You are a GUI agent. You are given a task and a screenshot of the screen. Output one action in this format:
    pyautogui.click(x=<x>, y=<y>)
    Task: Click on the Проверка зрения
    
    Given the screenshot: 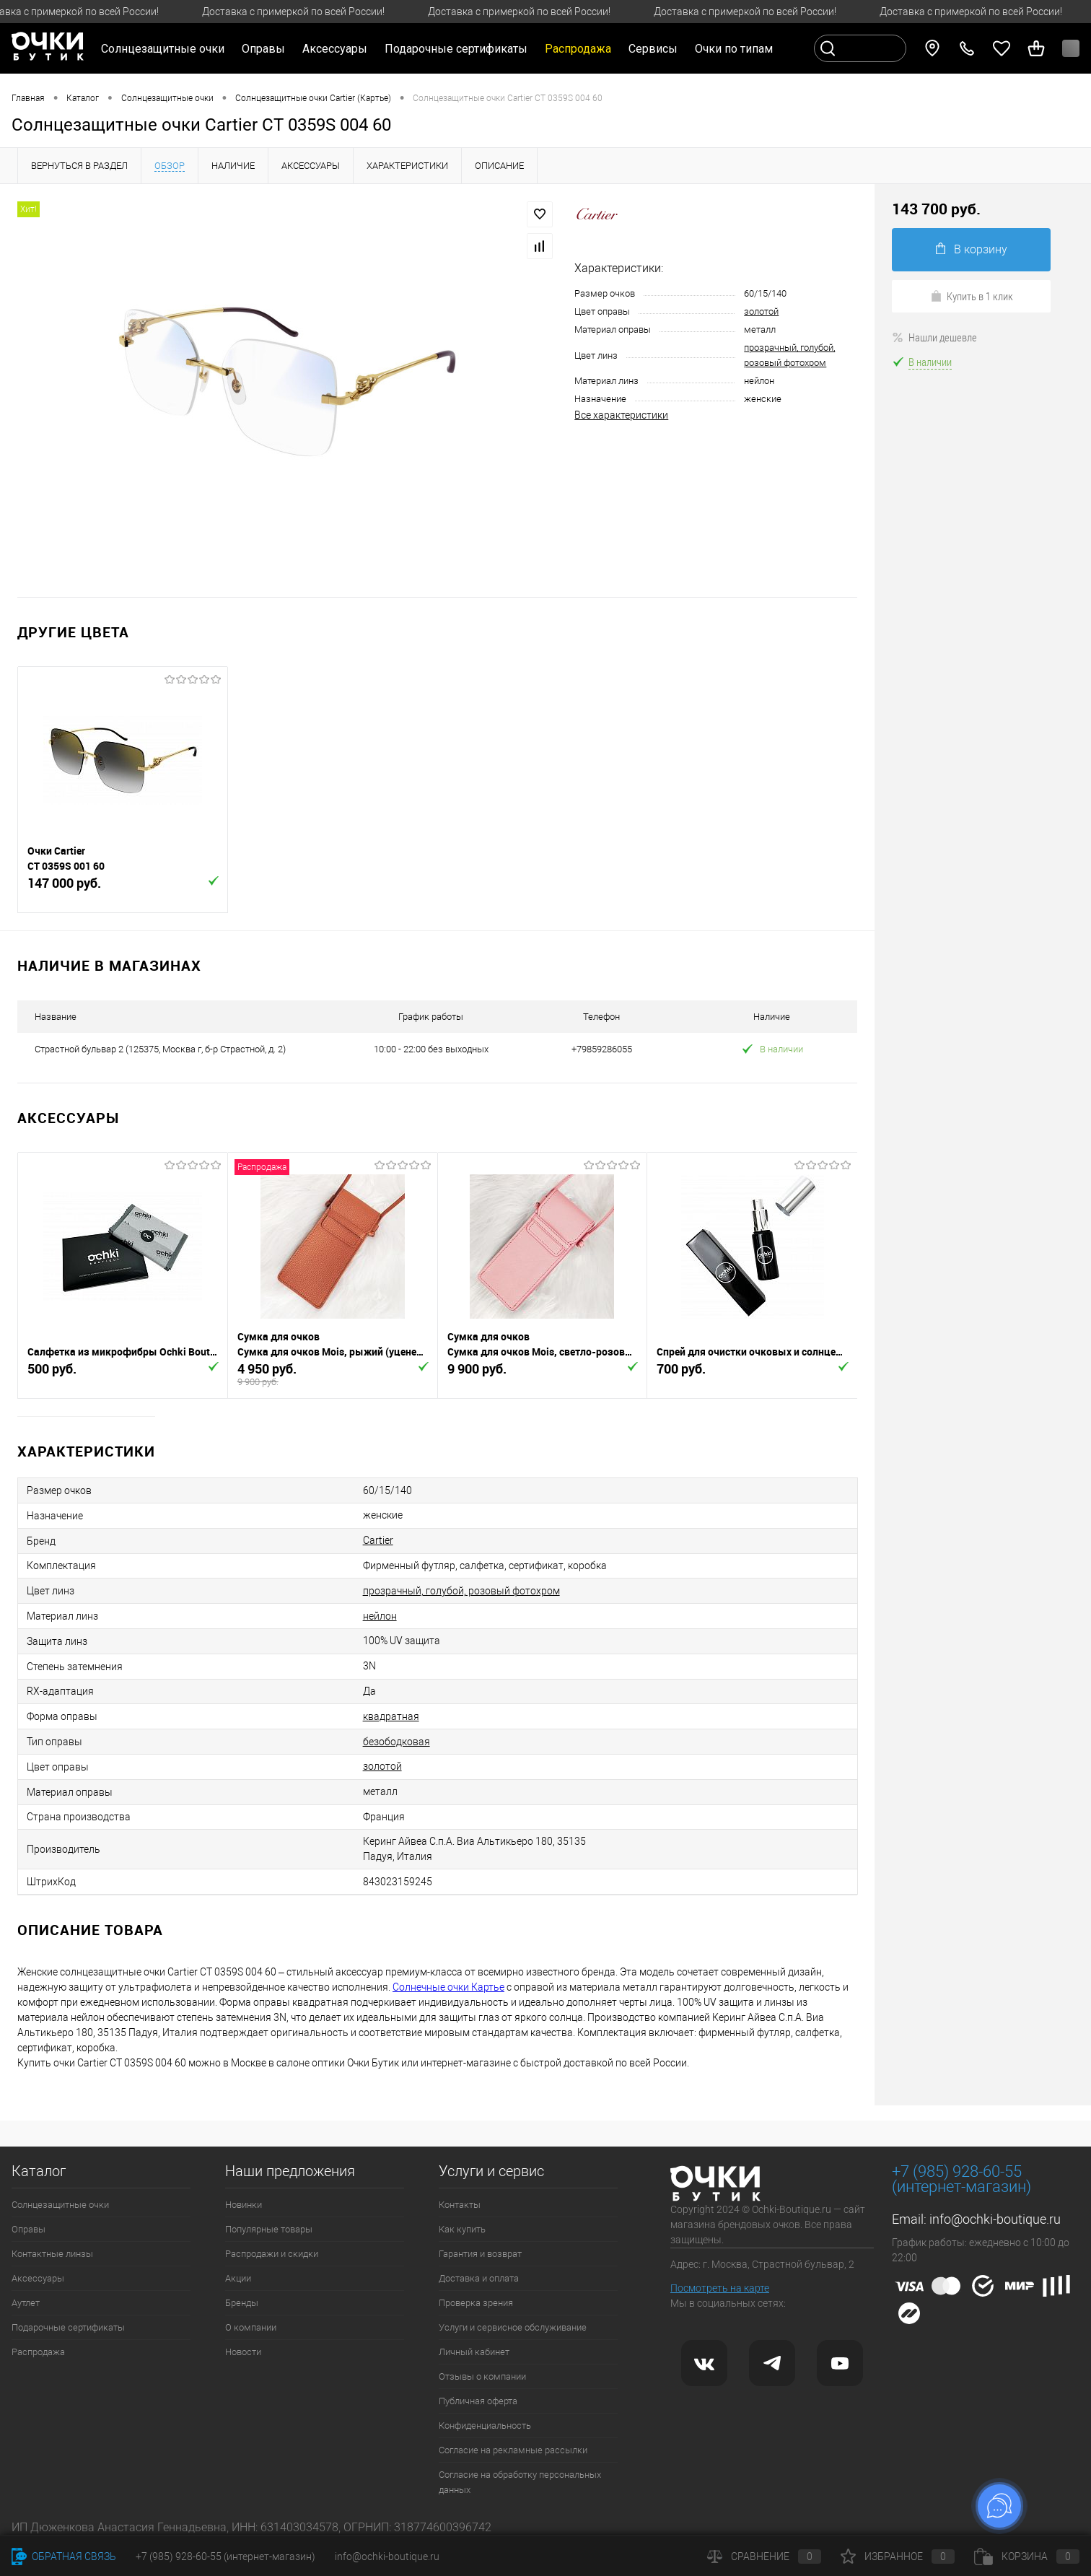 What is the action you would take?
    pyautogui.click(x=476, y=2302)
    